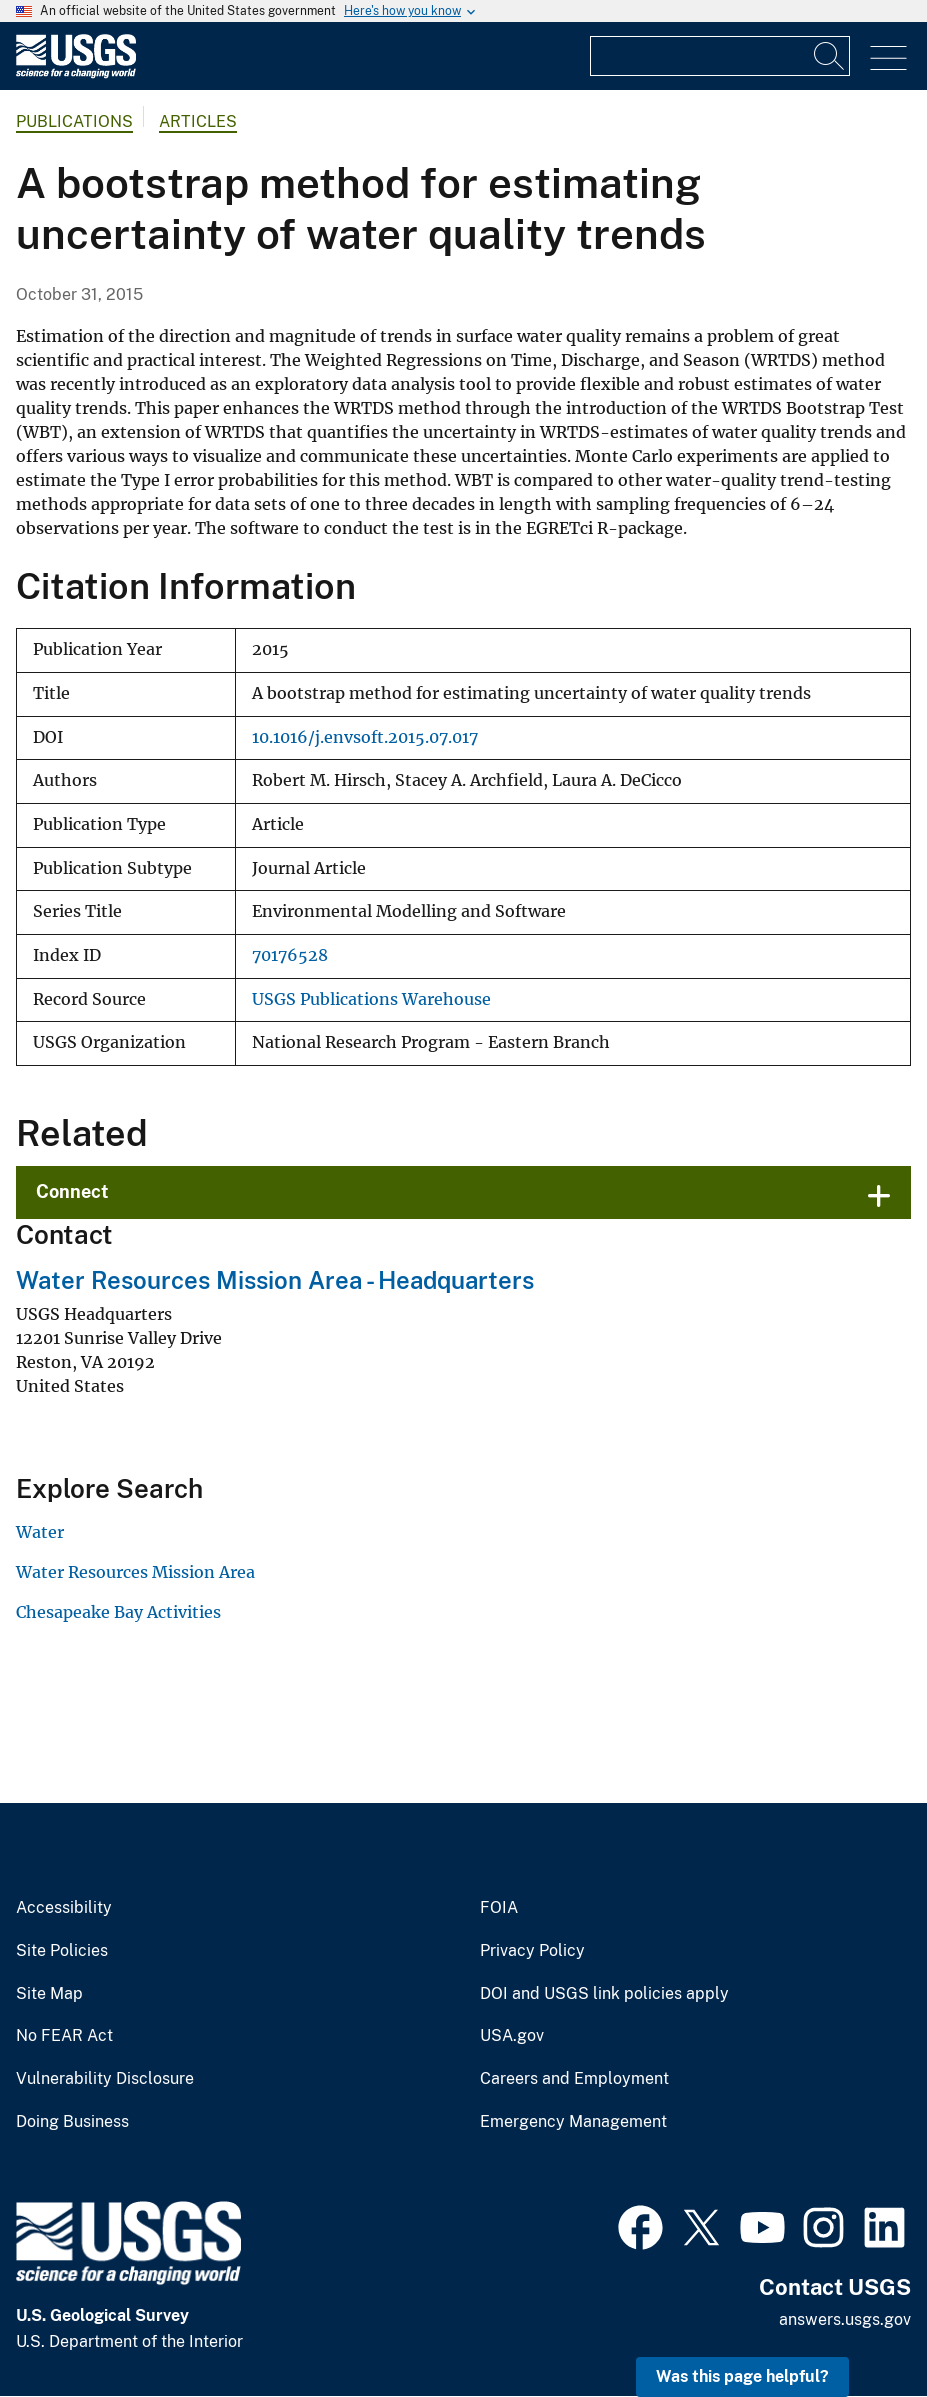 The width and height of the screenshot is (927, 2397). What do you see at coordinates (742, 2376) in the screenshot?
I see `Was this page helpful? [button]` at bounding box center [742, 2376].